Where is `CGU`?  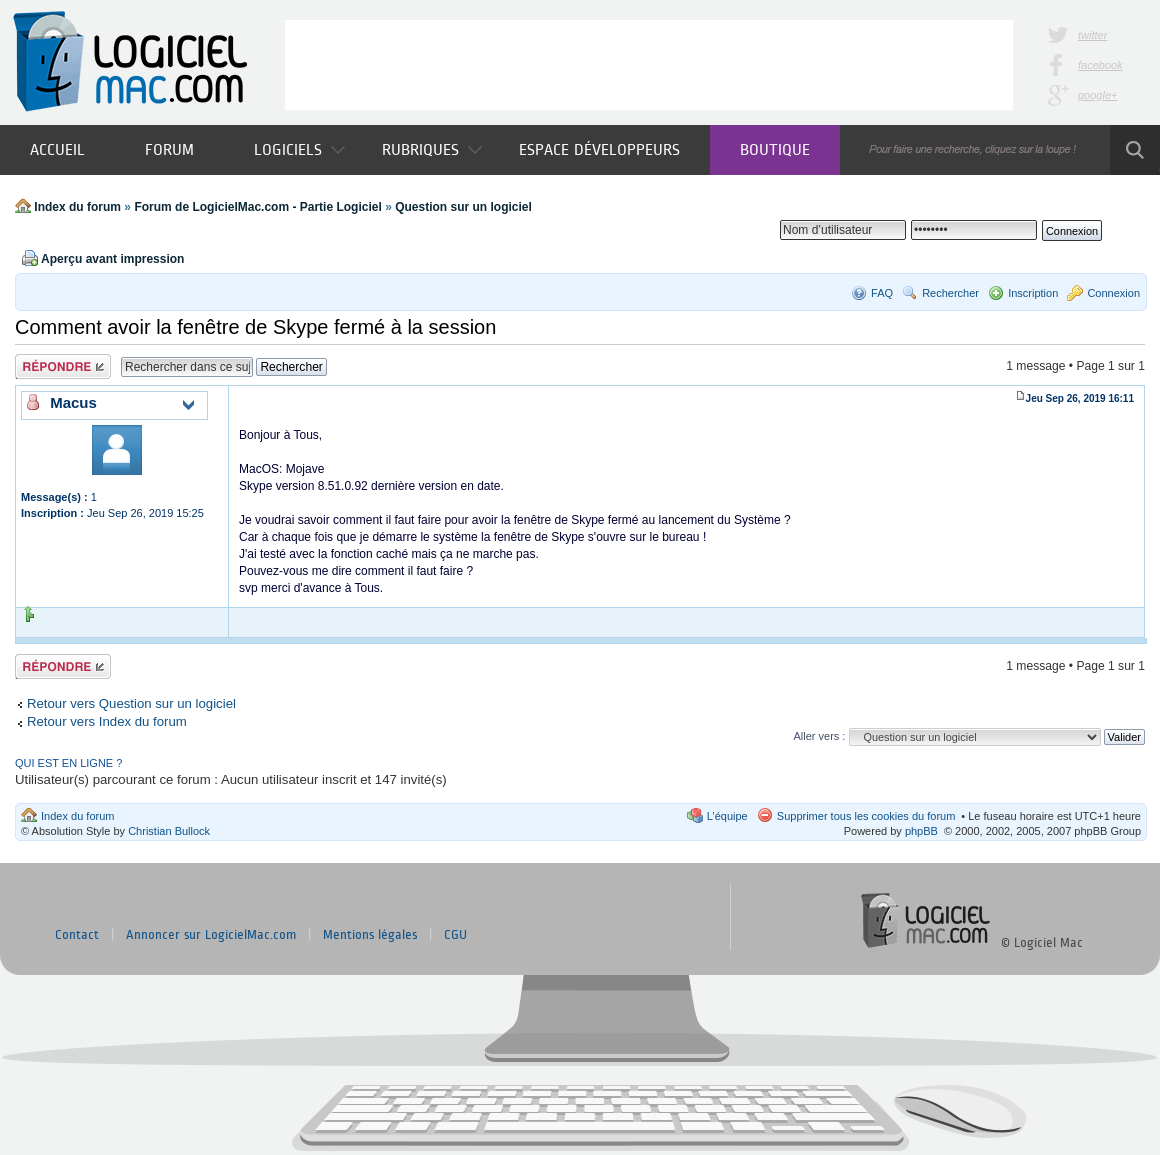
CGU is located at coordinates (455, 935).